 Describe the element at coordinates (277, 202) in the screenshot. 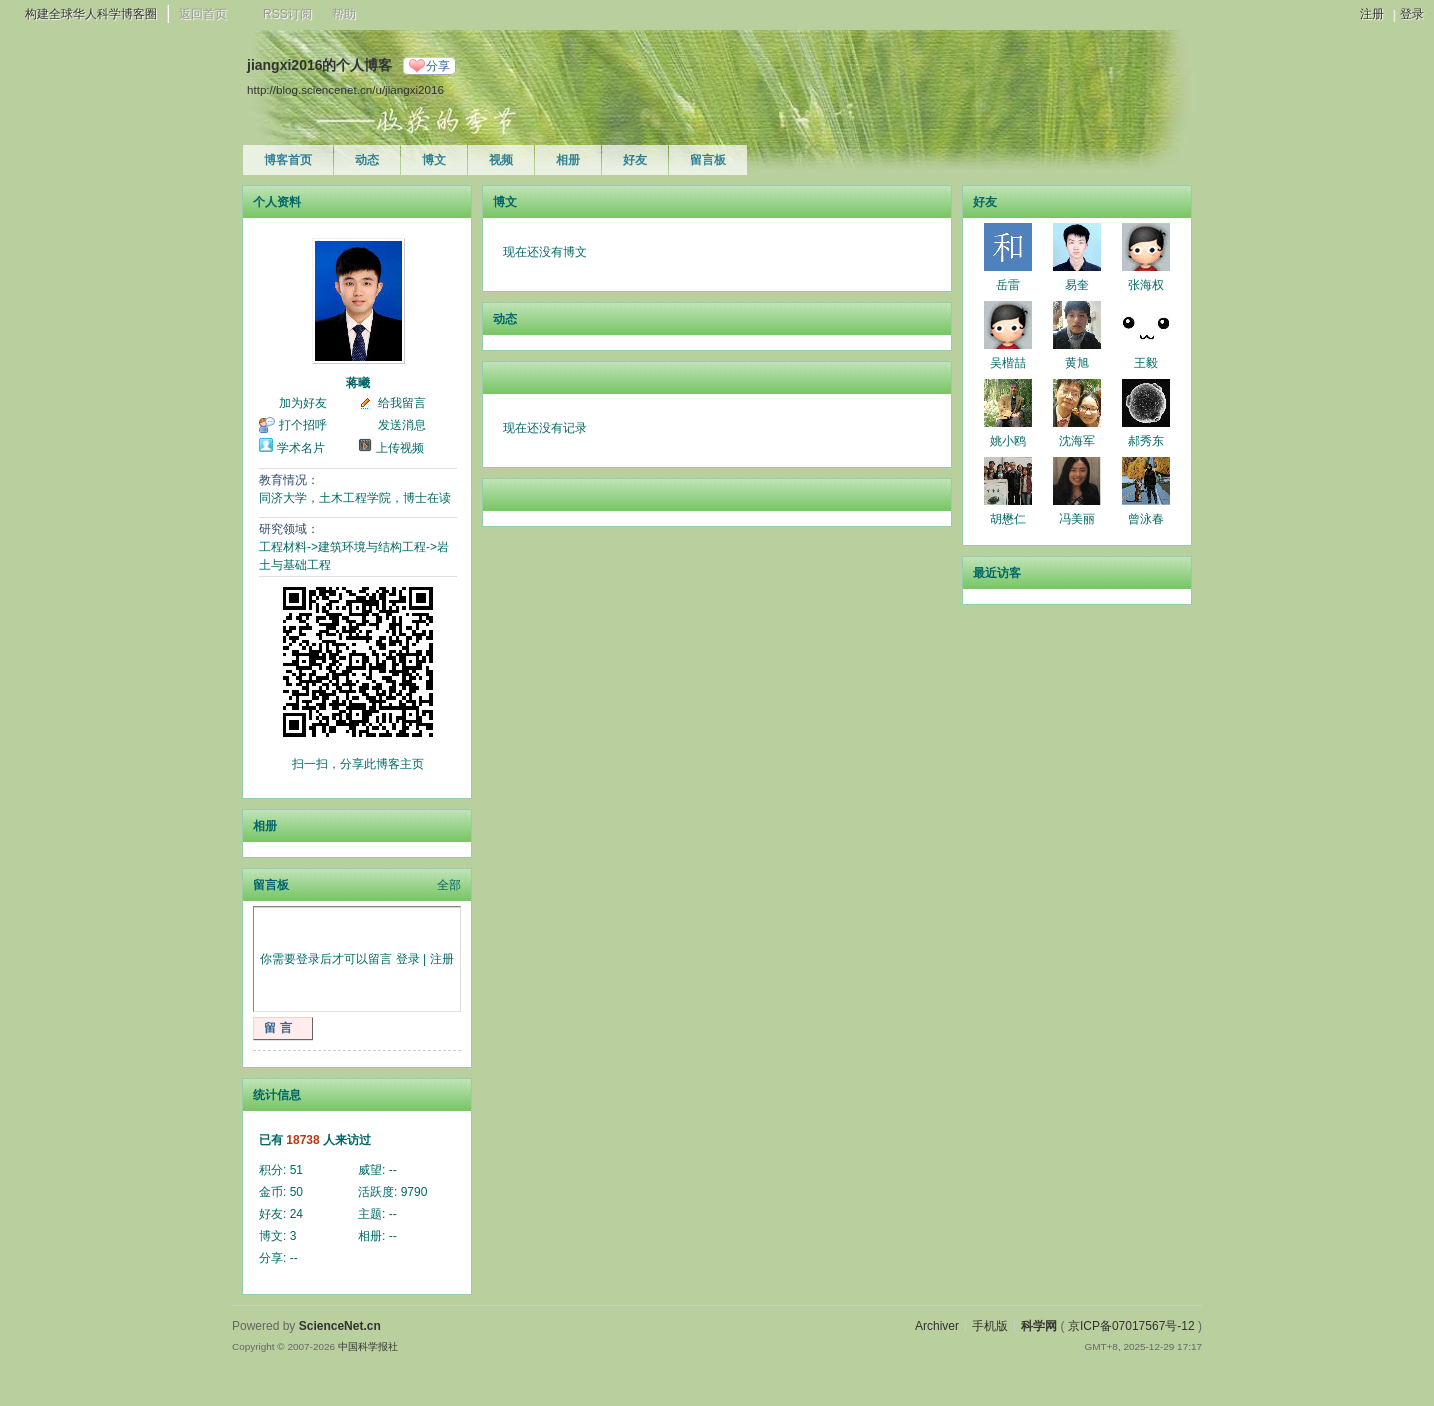

I see `个人资料` at that location.